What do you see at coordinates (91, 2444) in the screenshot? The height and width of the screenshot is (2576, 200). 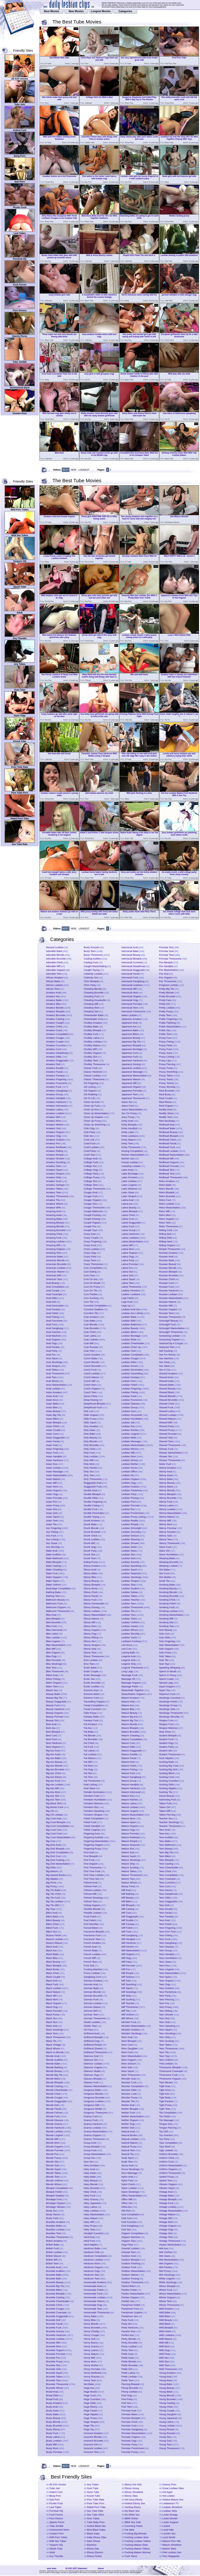 I see `Innocent Girl` at bounding box center [91, 2444].